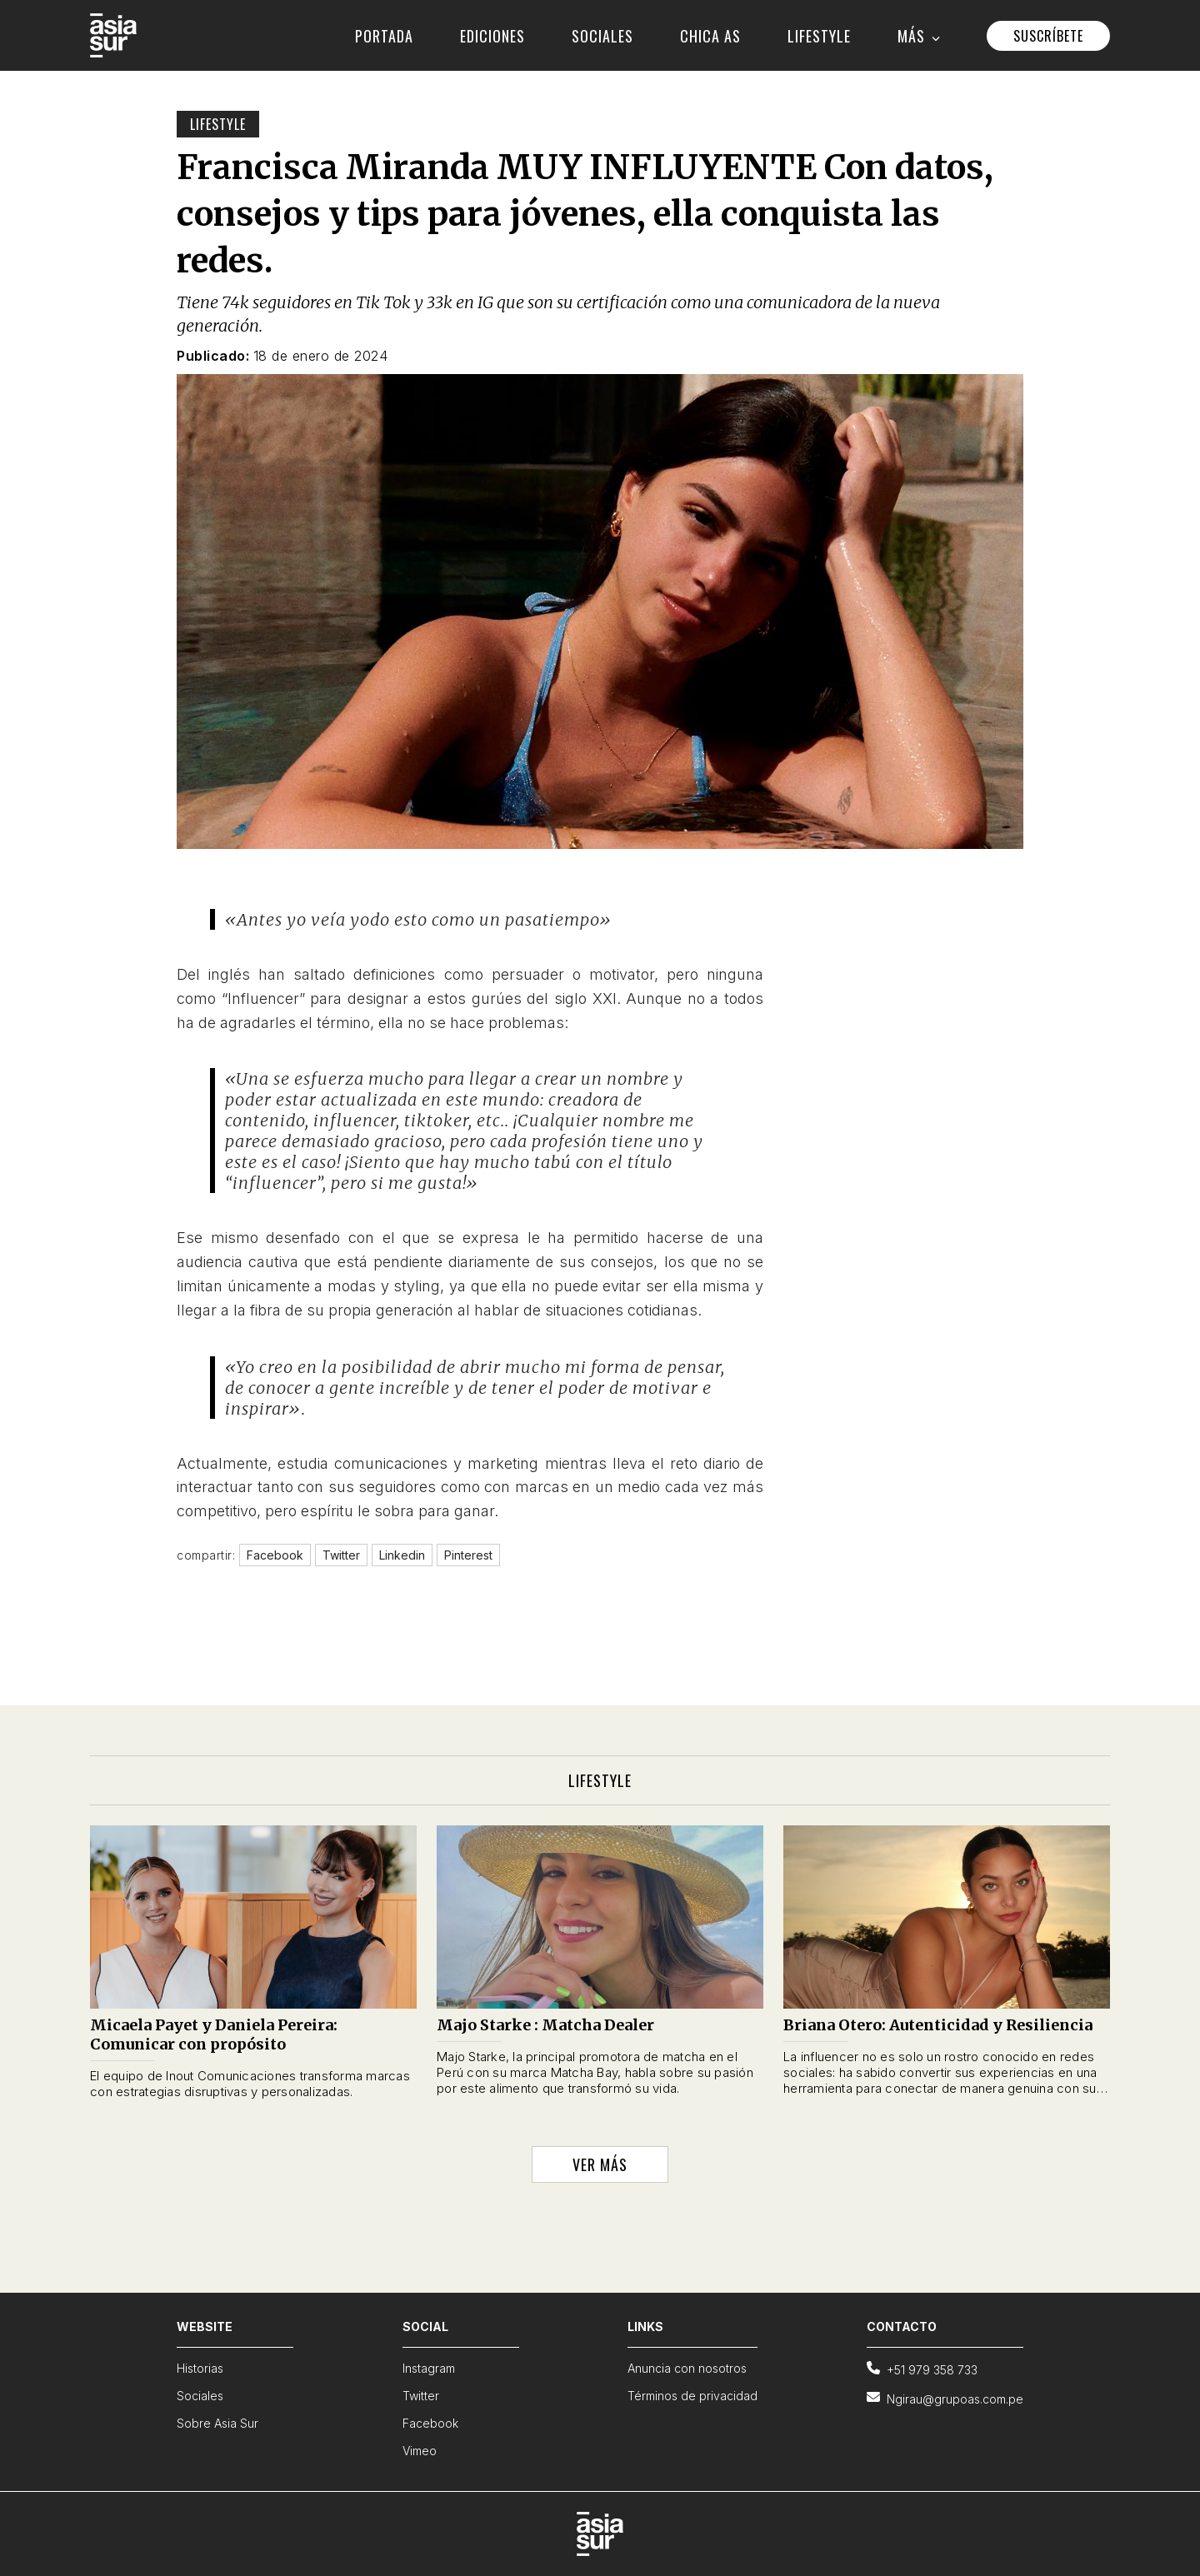 The height and width of the screenshot is (2576, 1200). Describe the element at coordinates (819, 36) in the screenshot. I see `LIFESTYLE` at that location.